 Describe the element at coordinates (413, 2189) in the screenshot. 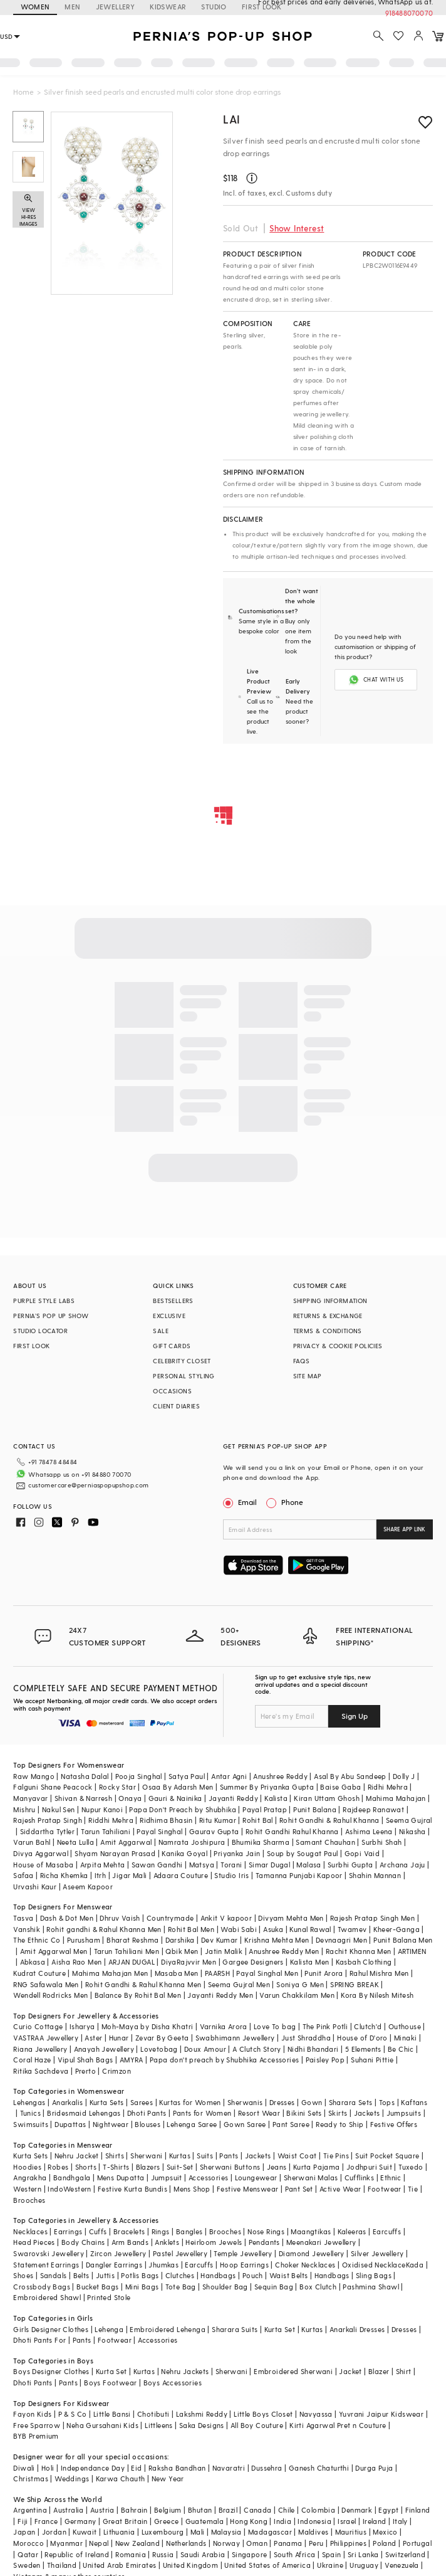

I see `Tie` at that location.